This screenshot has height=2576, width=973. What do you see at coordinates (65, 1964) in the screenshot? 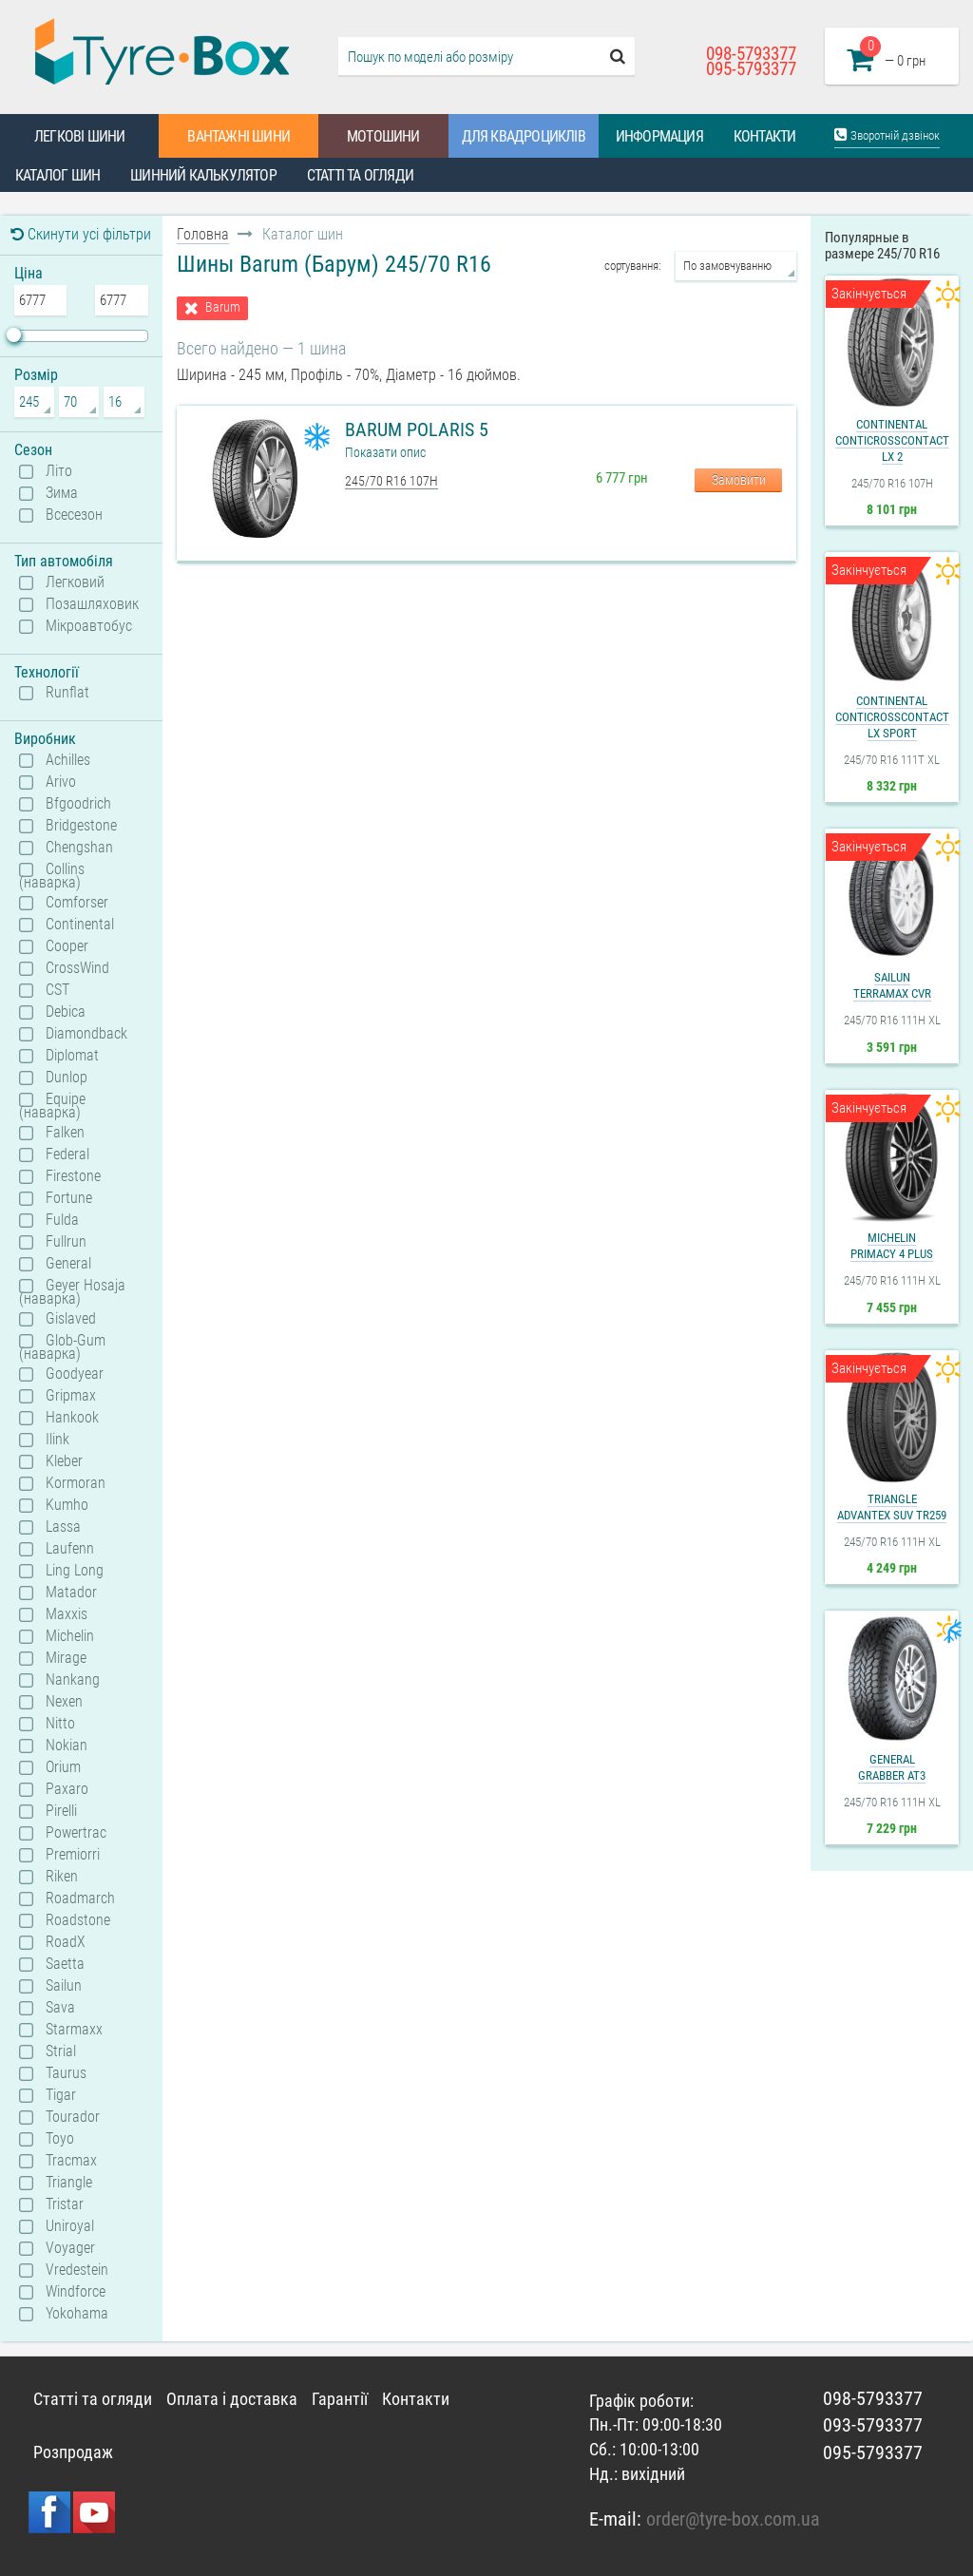
I see `Saetta` at bounding box center [65, 1964].